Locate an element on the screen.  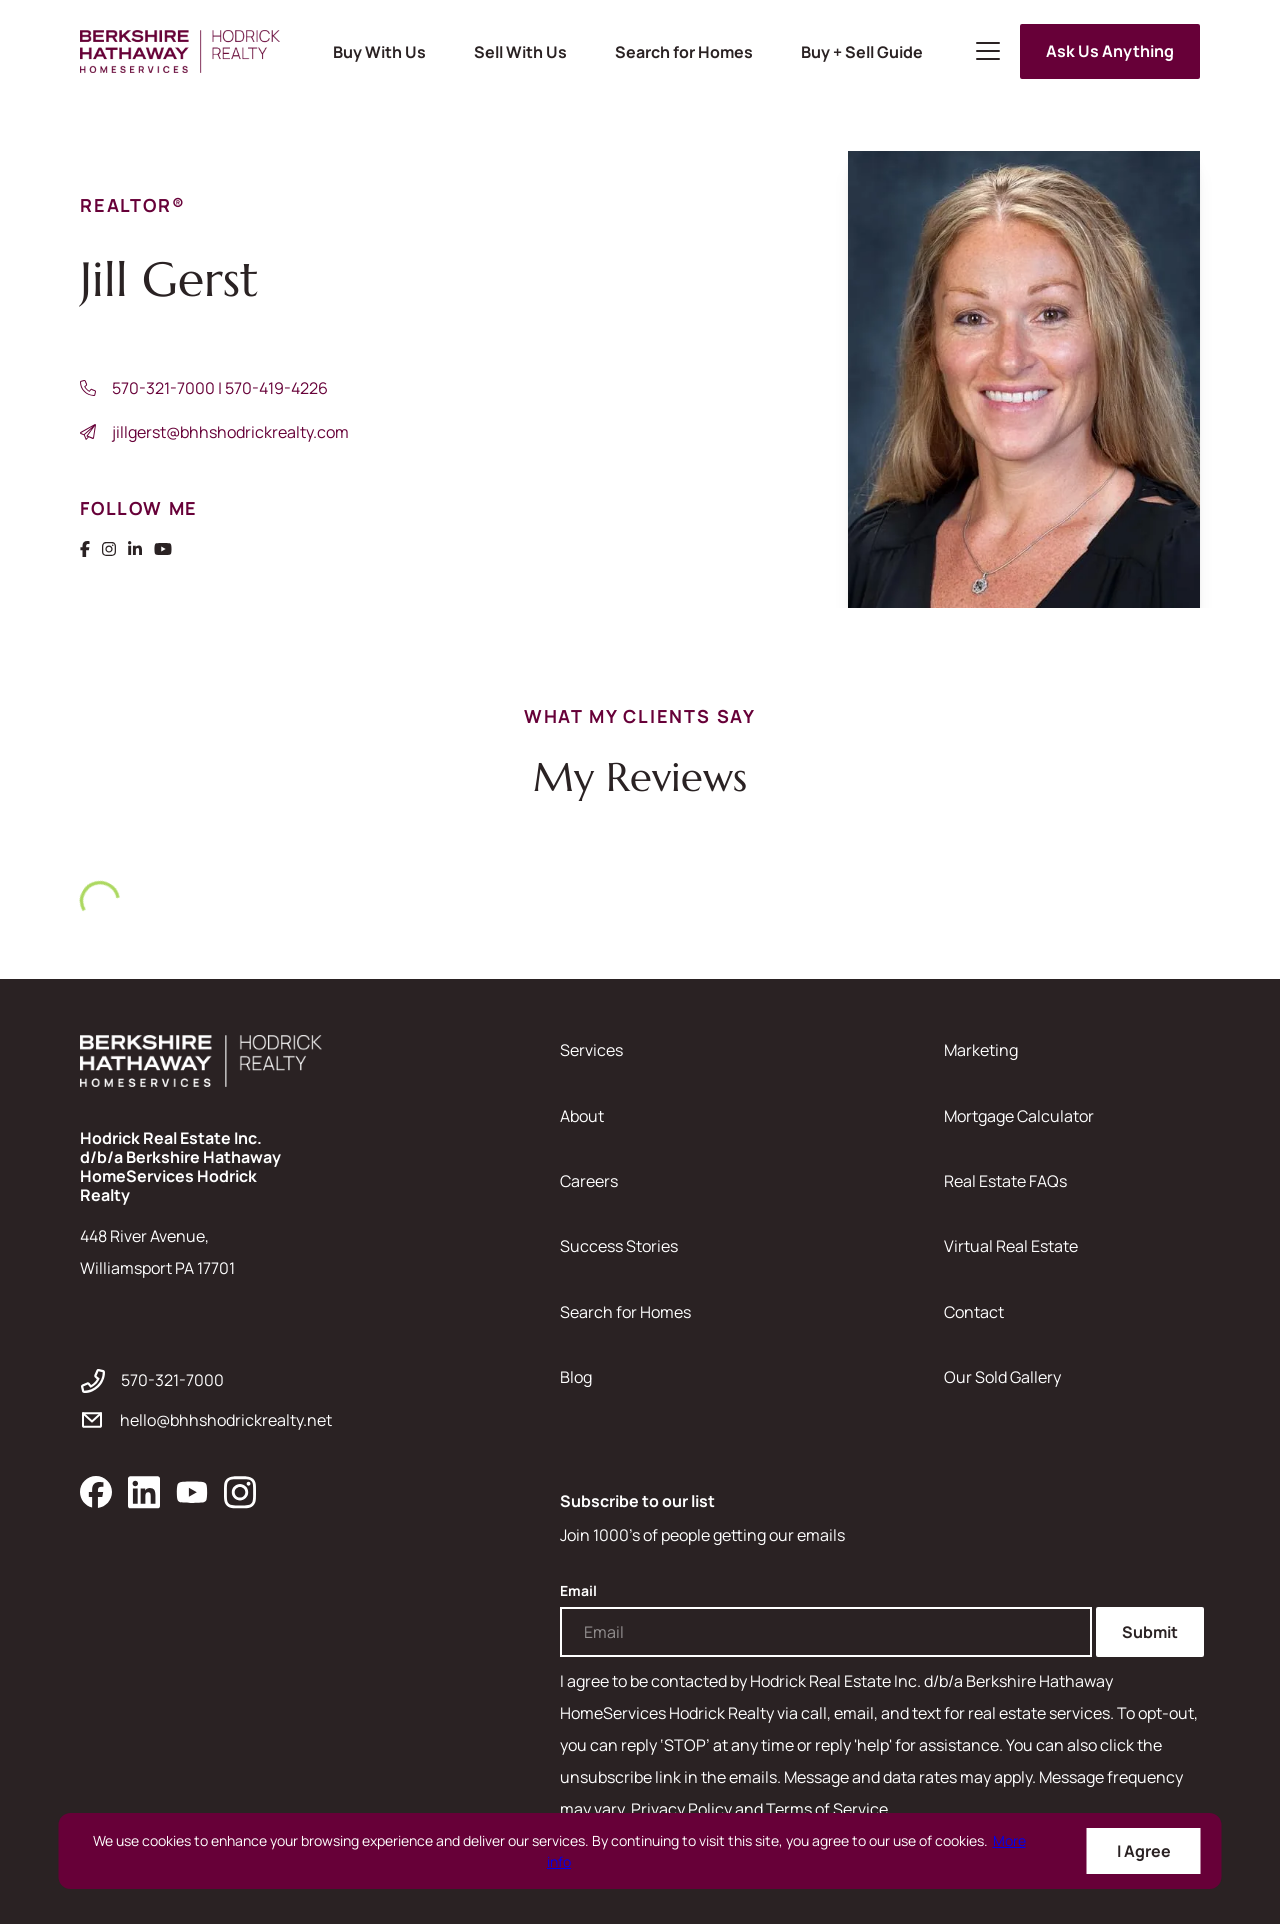
Search for Homes is located at coordinates (684, 52).